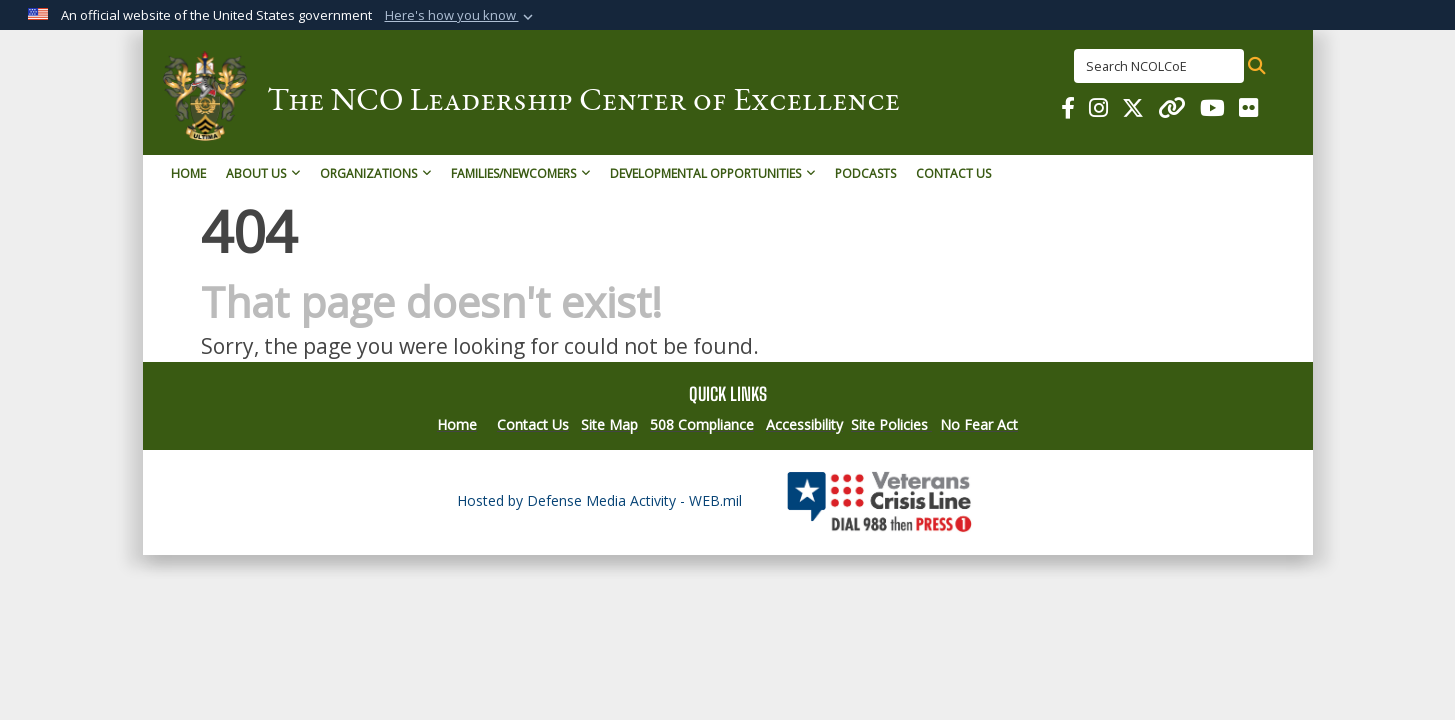 This screenshot has width=1455, height=720. I want to click on [NCOL COE on Facebook opens in a new window], so click(1068, 110).